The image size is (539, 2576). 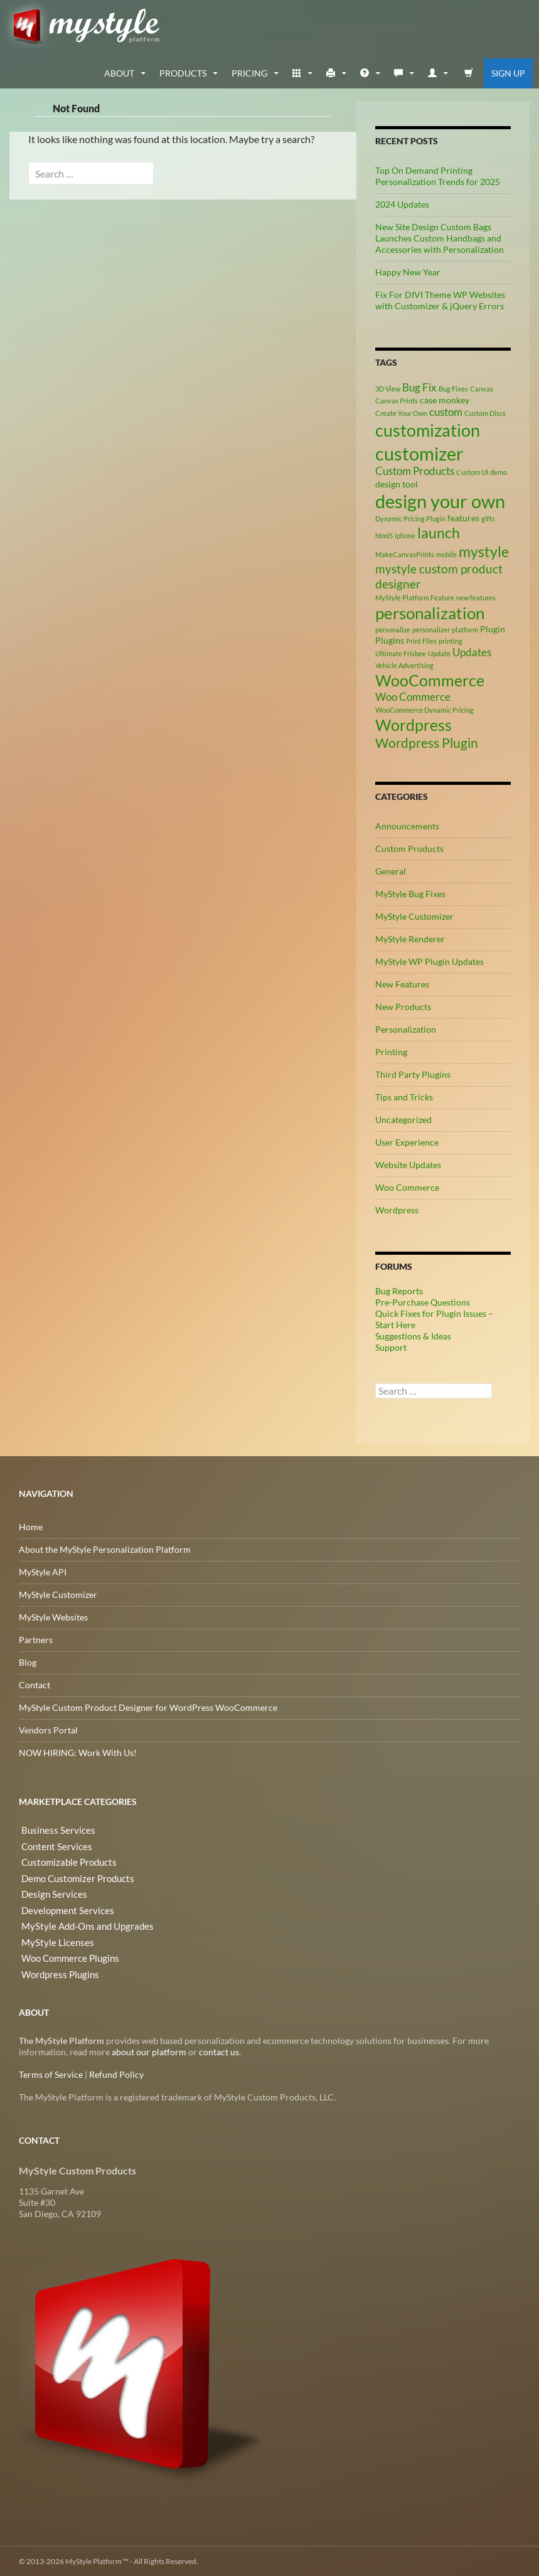 I want to click on Pricing, so click(x=249, y=72).